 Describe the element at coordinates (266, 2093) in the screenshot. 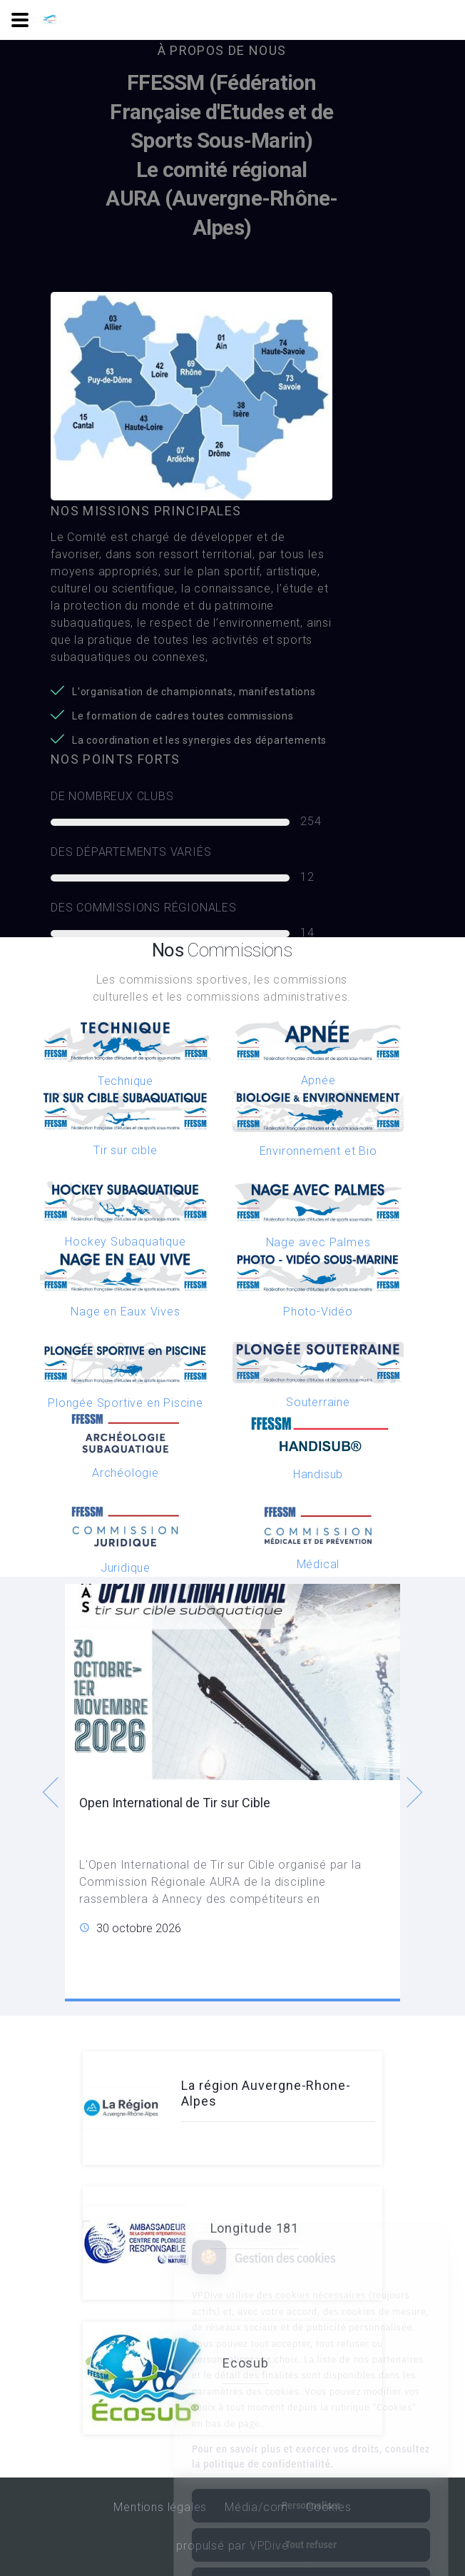

I see `La région Auvergne-Rhone-Alpes` at that location.